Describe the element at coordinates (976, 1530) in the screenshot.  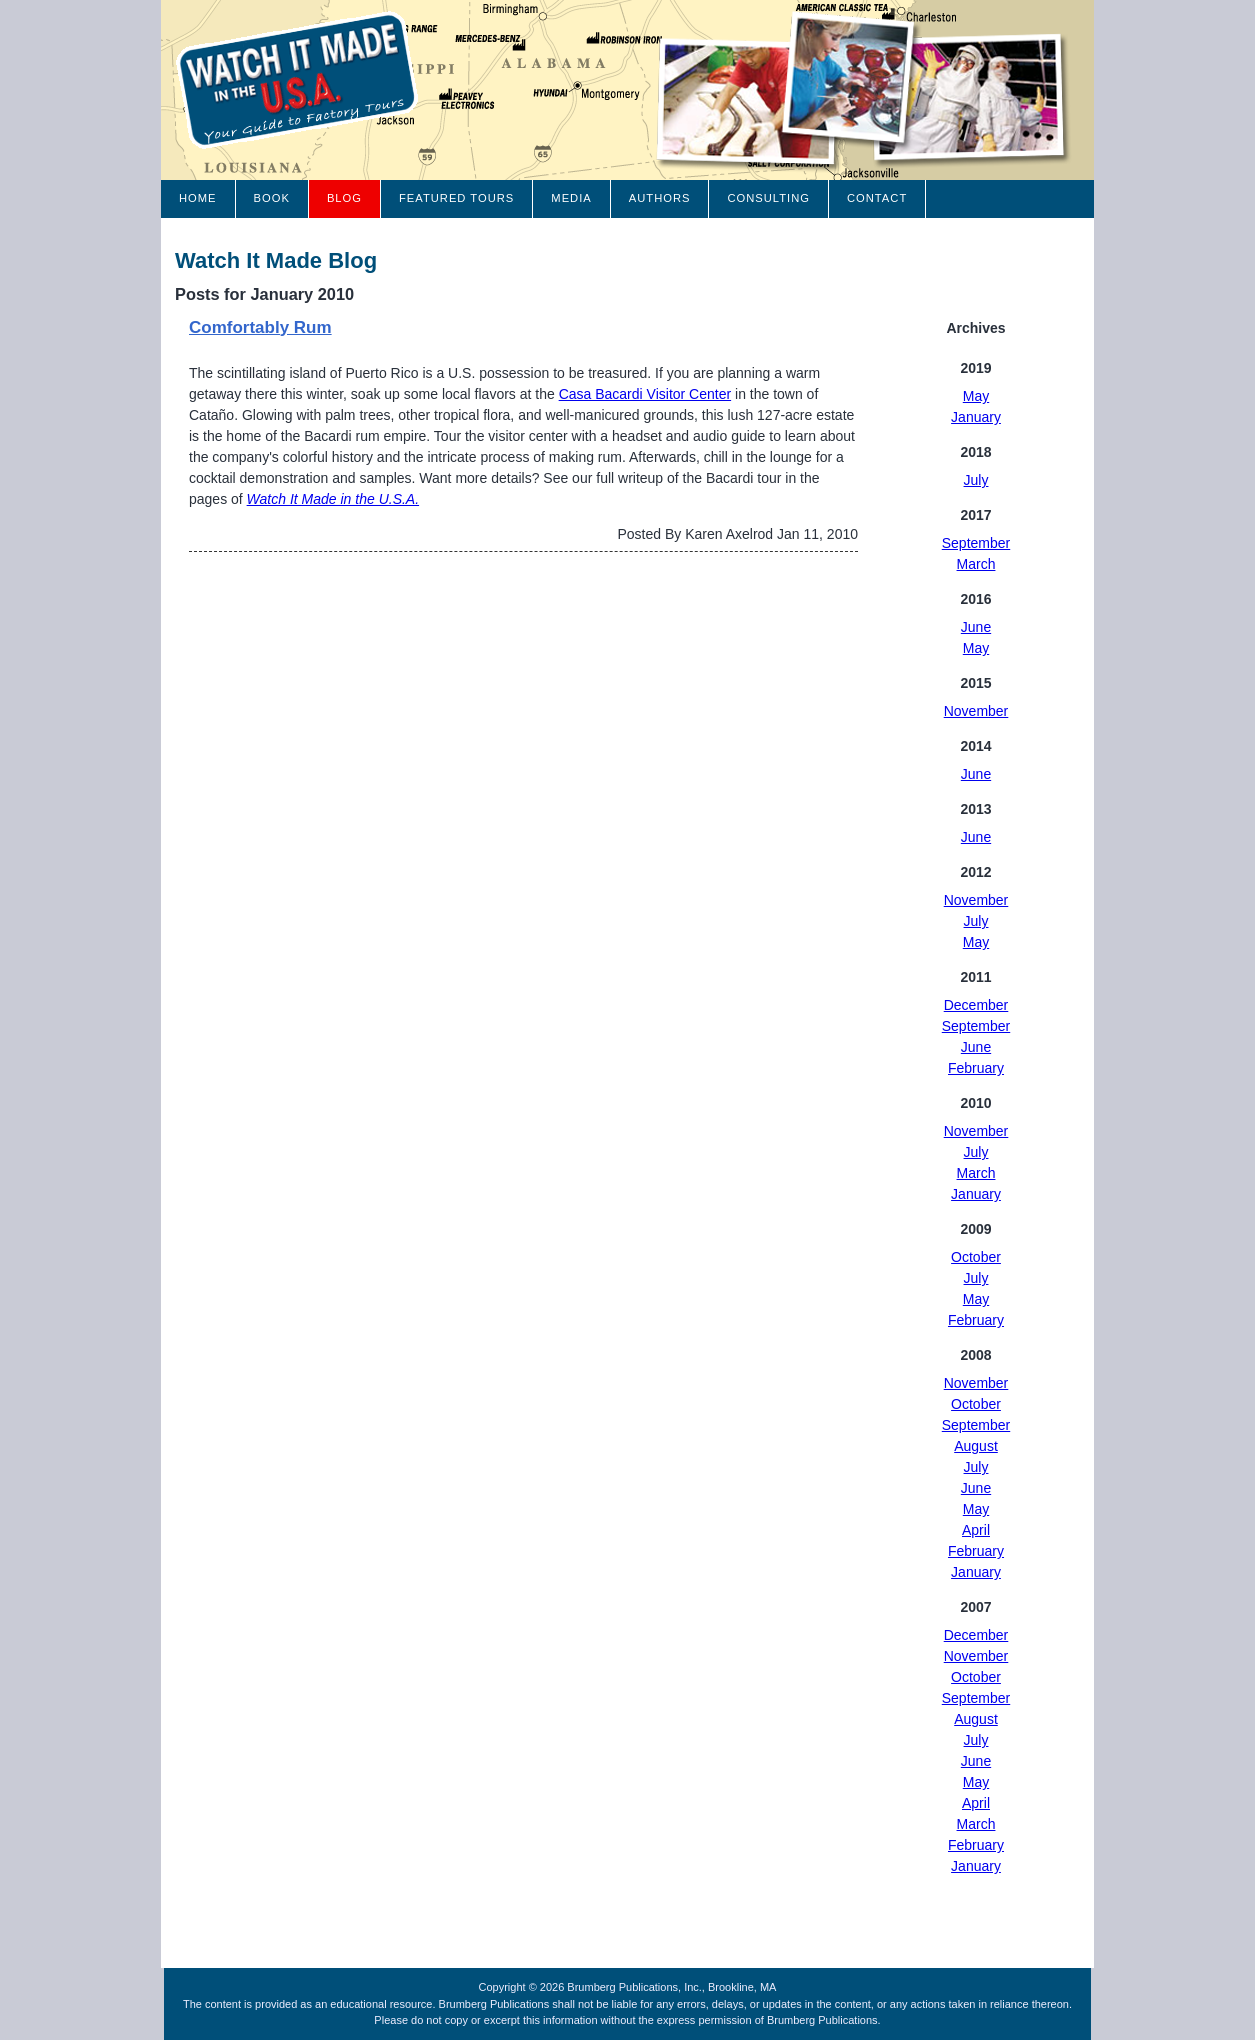
I see `April` at that location.